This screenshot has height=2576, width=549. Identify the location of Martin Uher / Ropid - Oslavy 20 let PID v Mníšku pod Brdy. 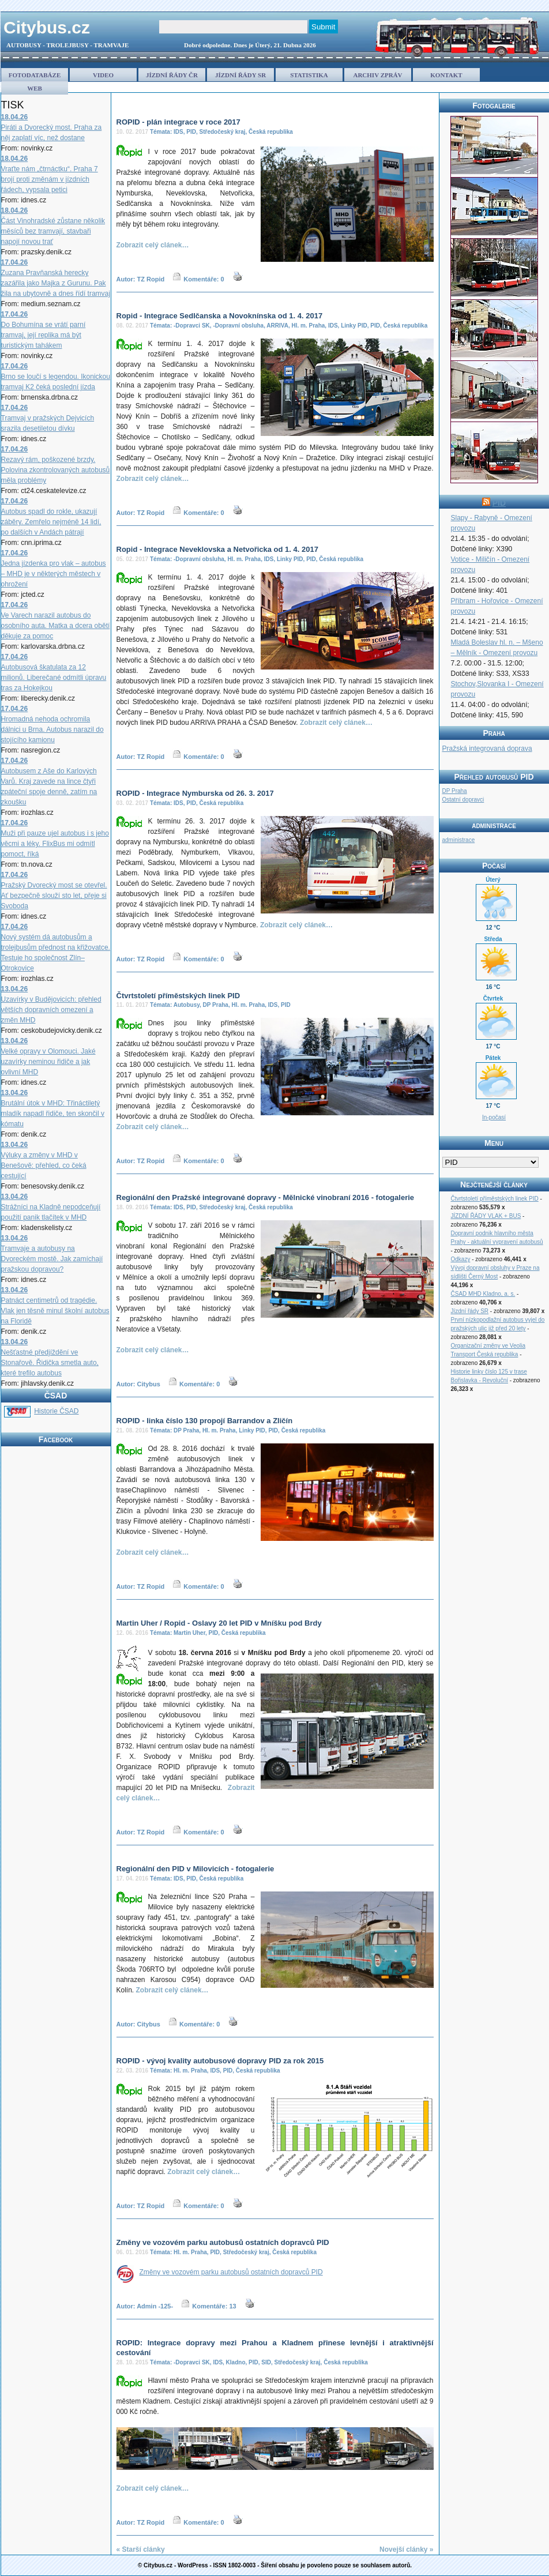
(219, 1623).